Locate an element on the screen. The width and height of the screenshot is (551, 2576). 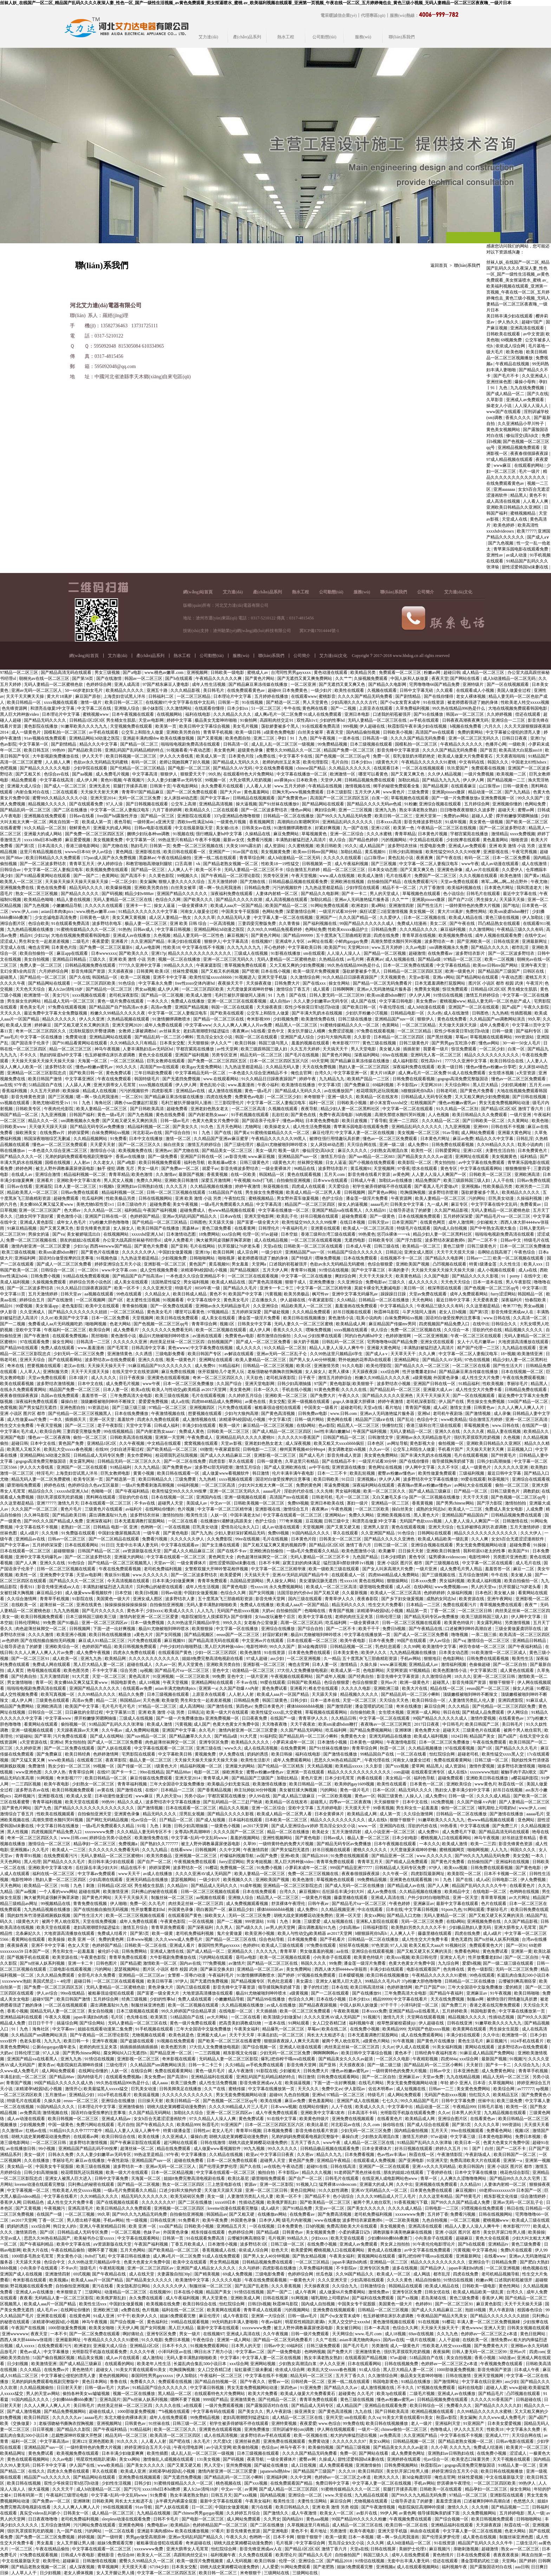
美女黄色网 is located at coordinates (225, 750).